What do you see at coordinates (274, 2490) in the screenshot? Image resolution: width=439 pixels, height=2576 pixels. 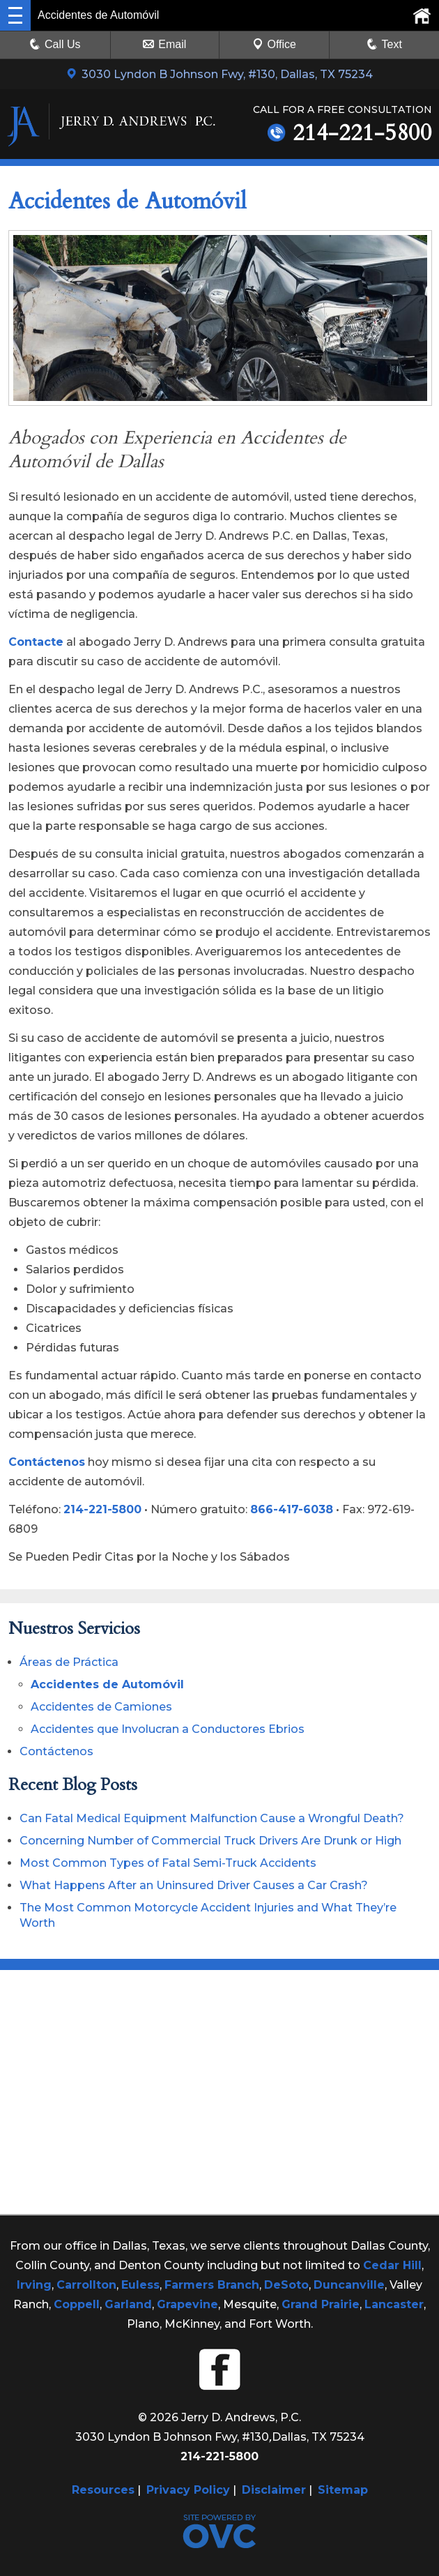 I see `Disclaimer` at bounding box center [274, 2490].